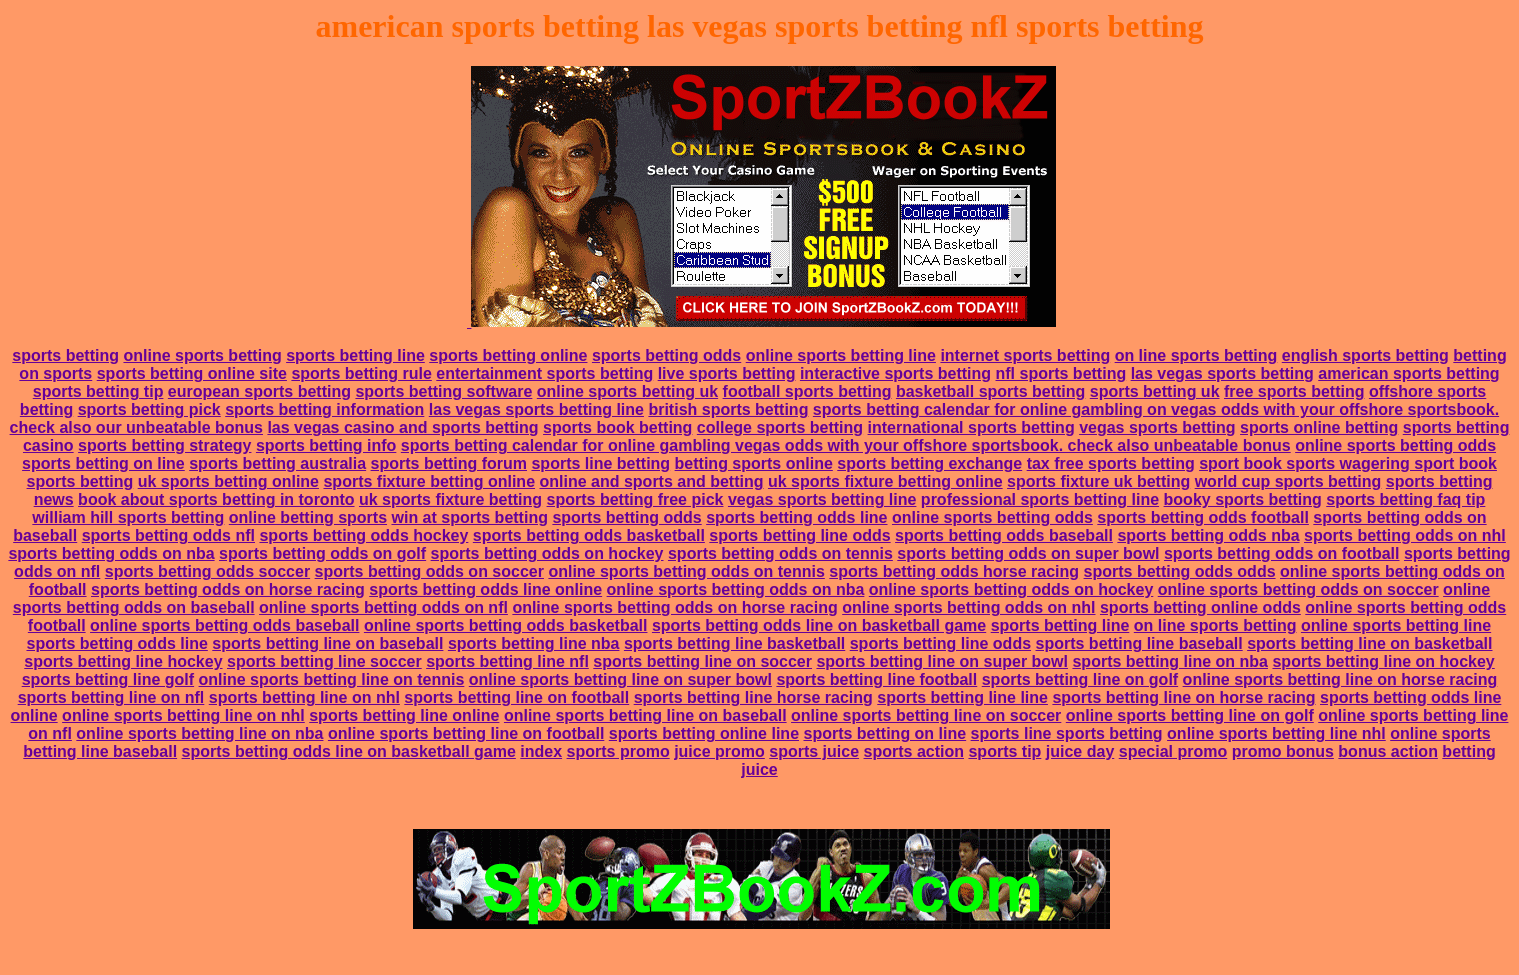 The height and width of the screenshot is (975, 1519). I want to click on sports betting online odds, so click(1200, 607).